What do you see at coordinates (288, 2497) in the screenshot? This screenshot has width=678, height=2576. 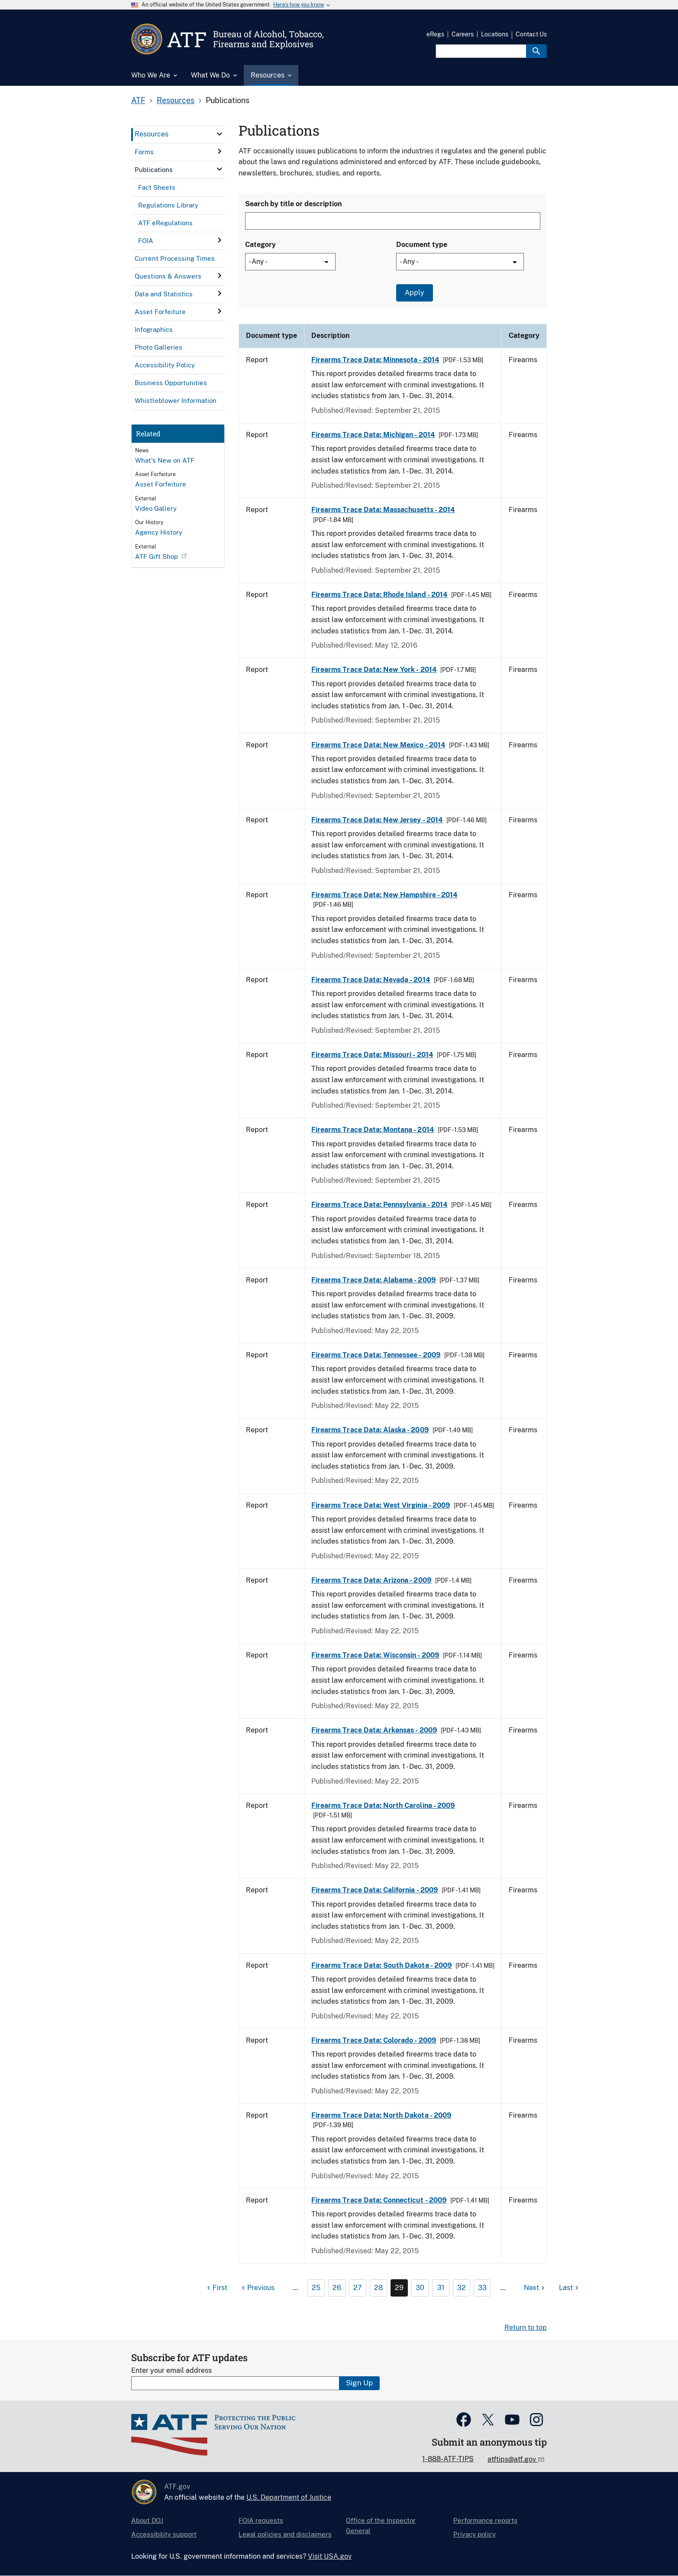 I see `U.S. Department of Justice` at bounding box center [288, 2497].